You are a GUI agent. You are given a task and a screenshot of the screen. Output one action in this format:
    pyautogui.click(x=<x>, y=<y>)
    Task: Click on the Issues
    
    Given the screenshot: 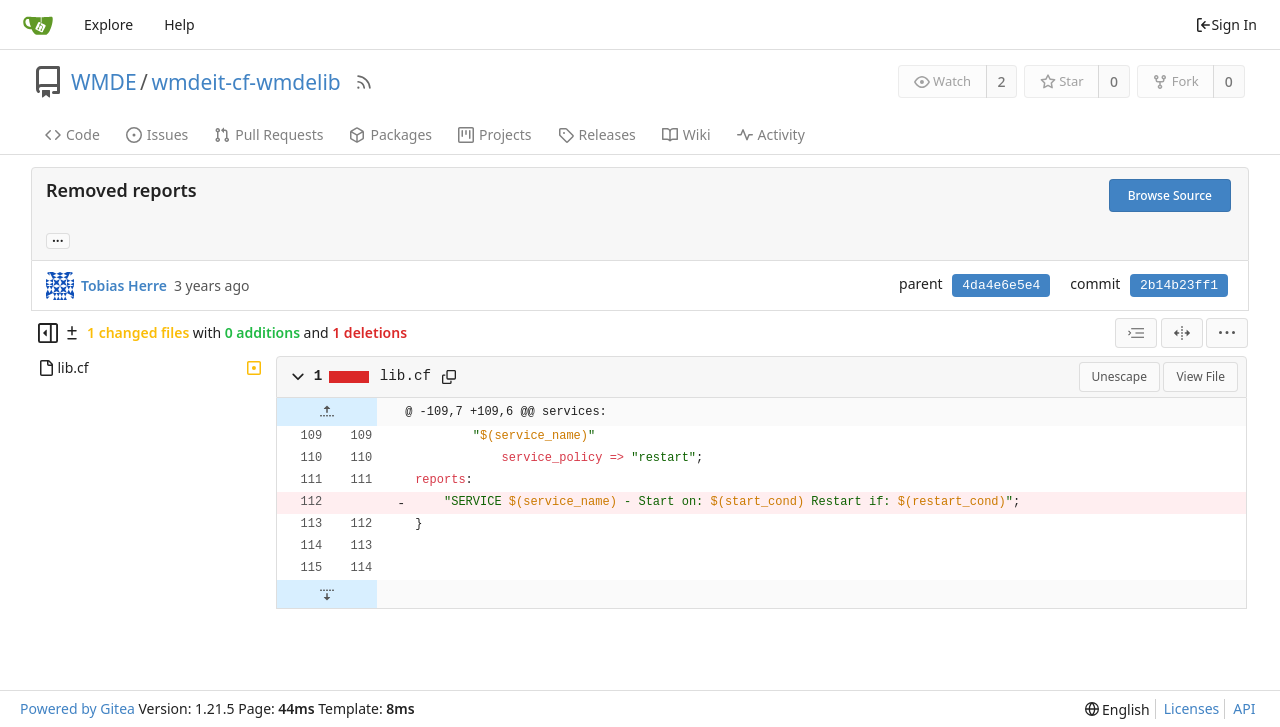 What is the action you would take?
    pyautogui.click(x=157, y=134)
    